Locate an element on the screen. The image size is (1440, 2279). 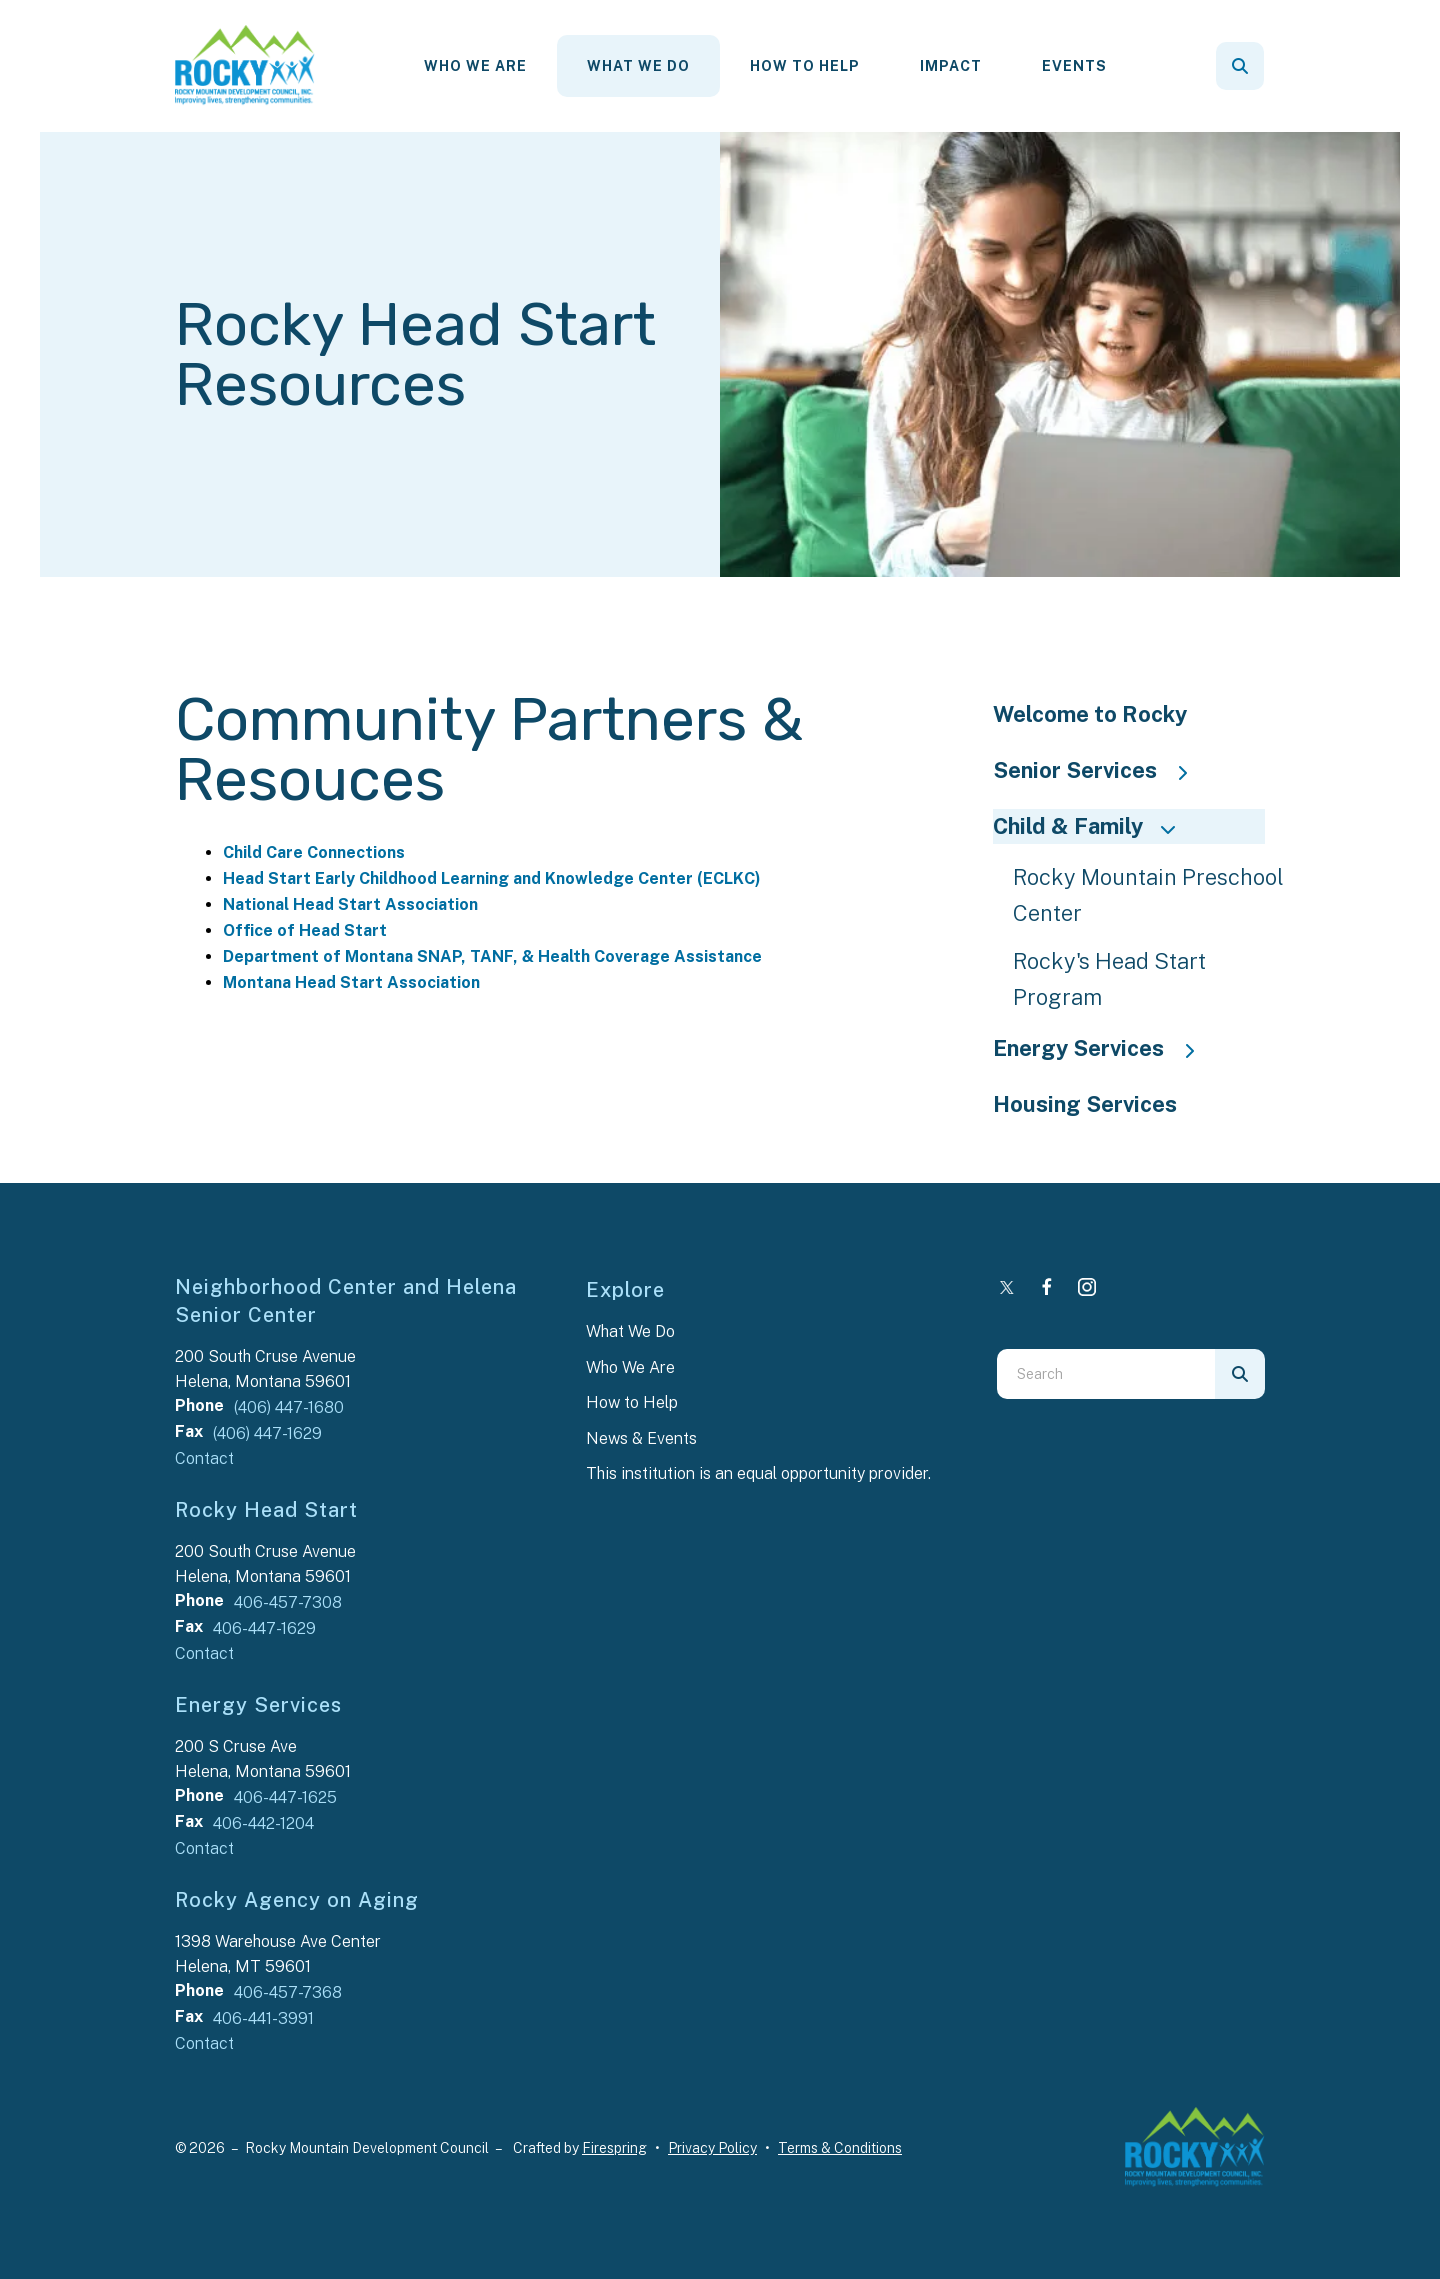
406-442-1204 is located at coordinates (263, 1823).